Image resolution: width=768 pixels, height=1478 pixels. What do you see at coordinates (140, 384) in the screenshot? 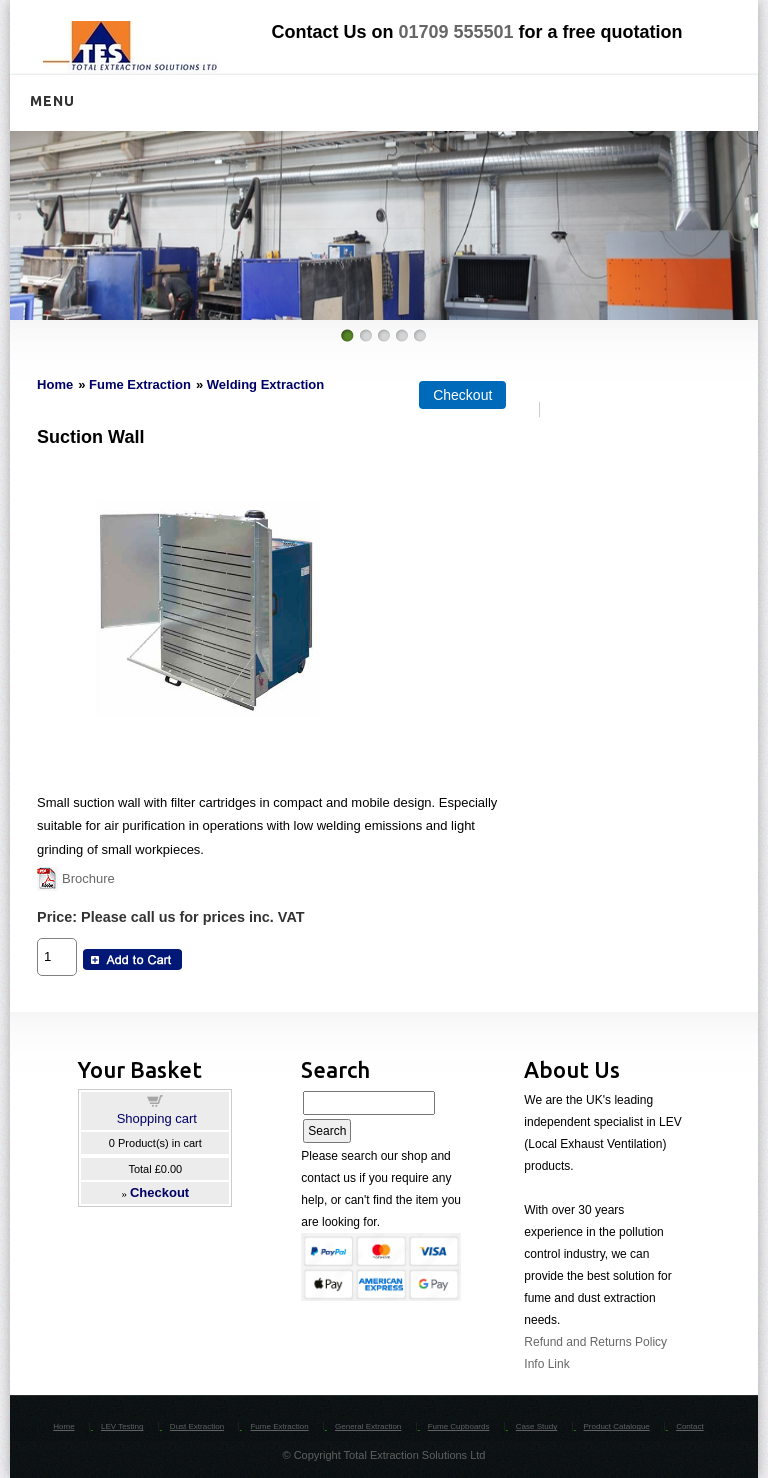
I see `Fume Extraction` at bounding box center [140, 384].